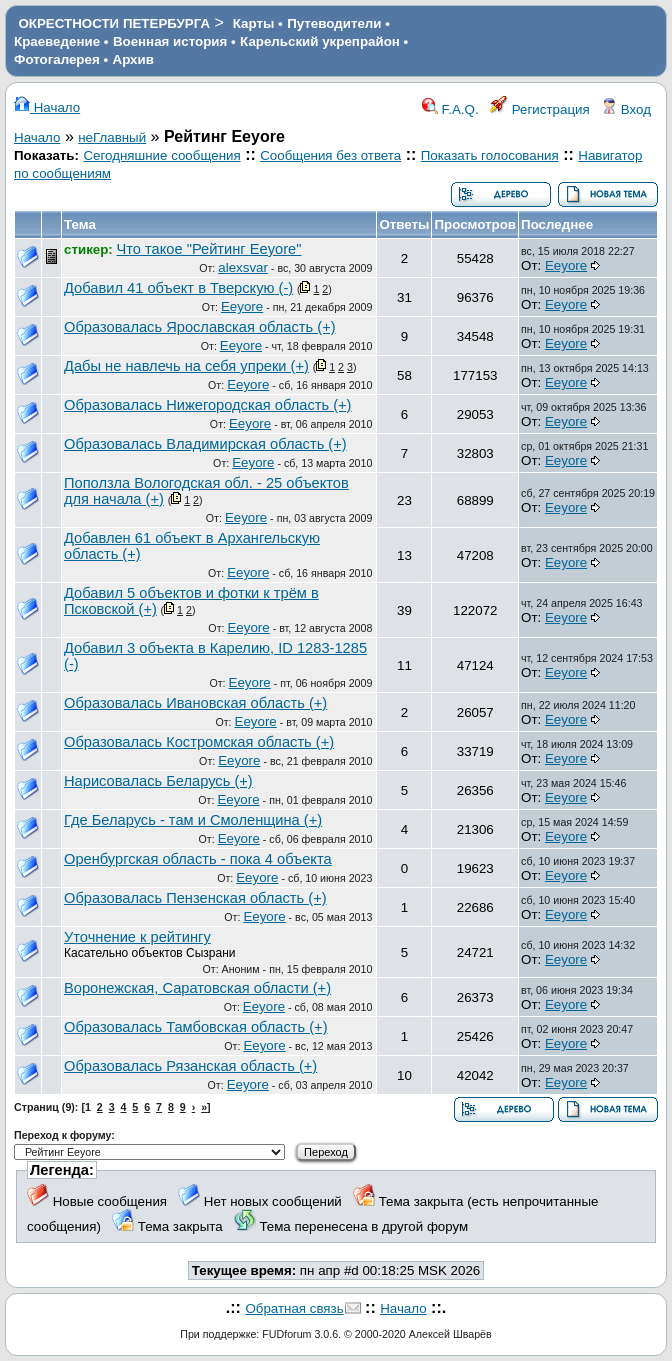  I want to click on Образовалась Ярославская область (+), so click(200, 327).